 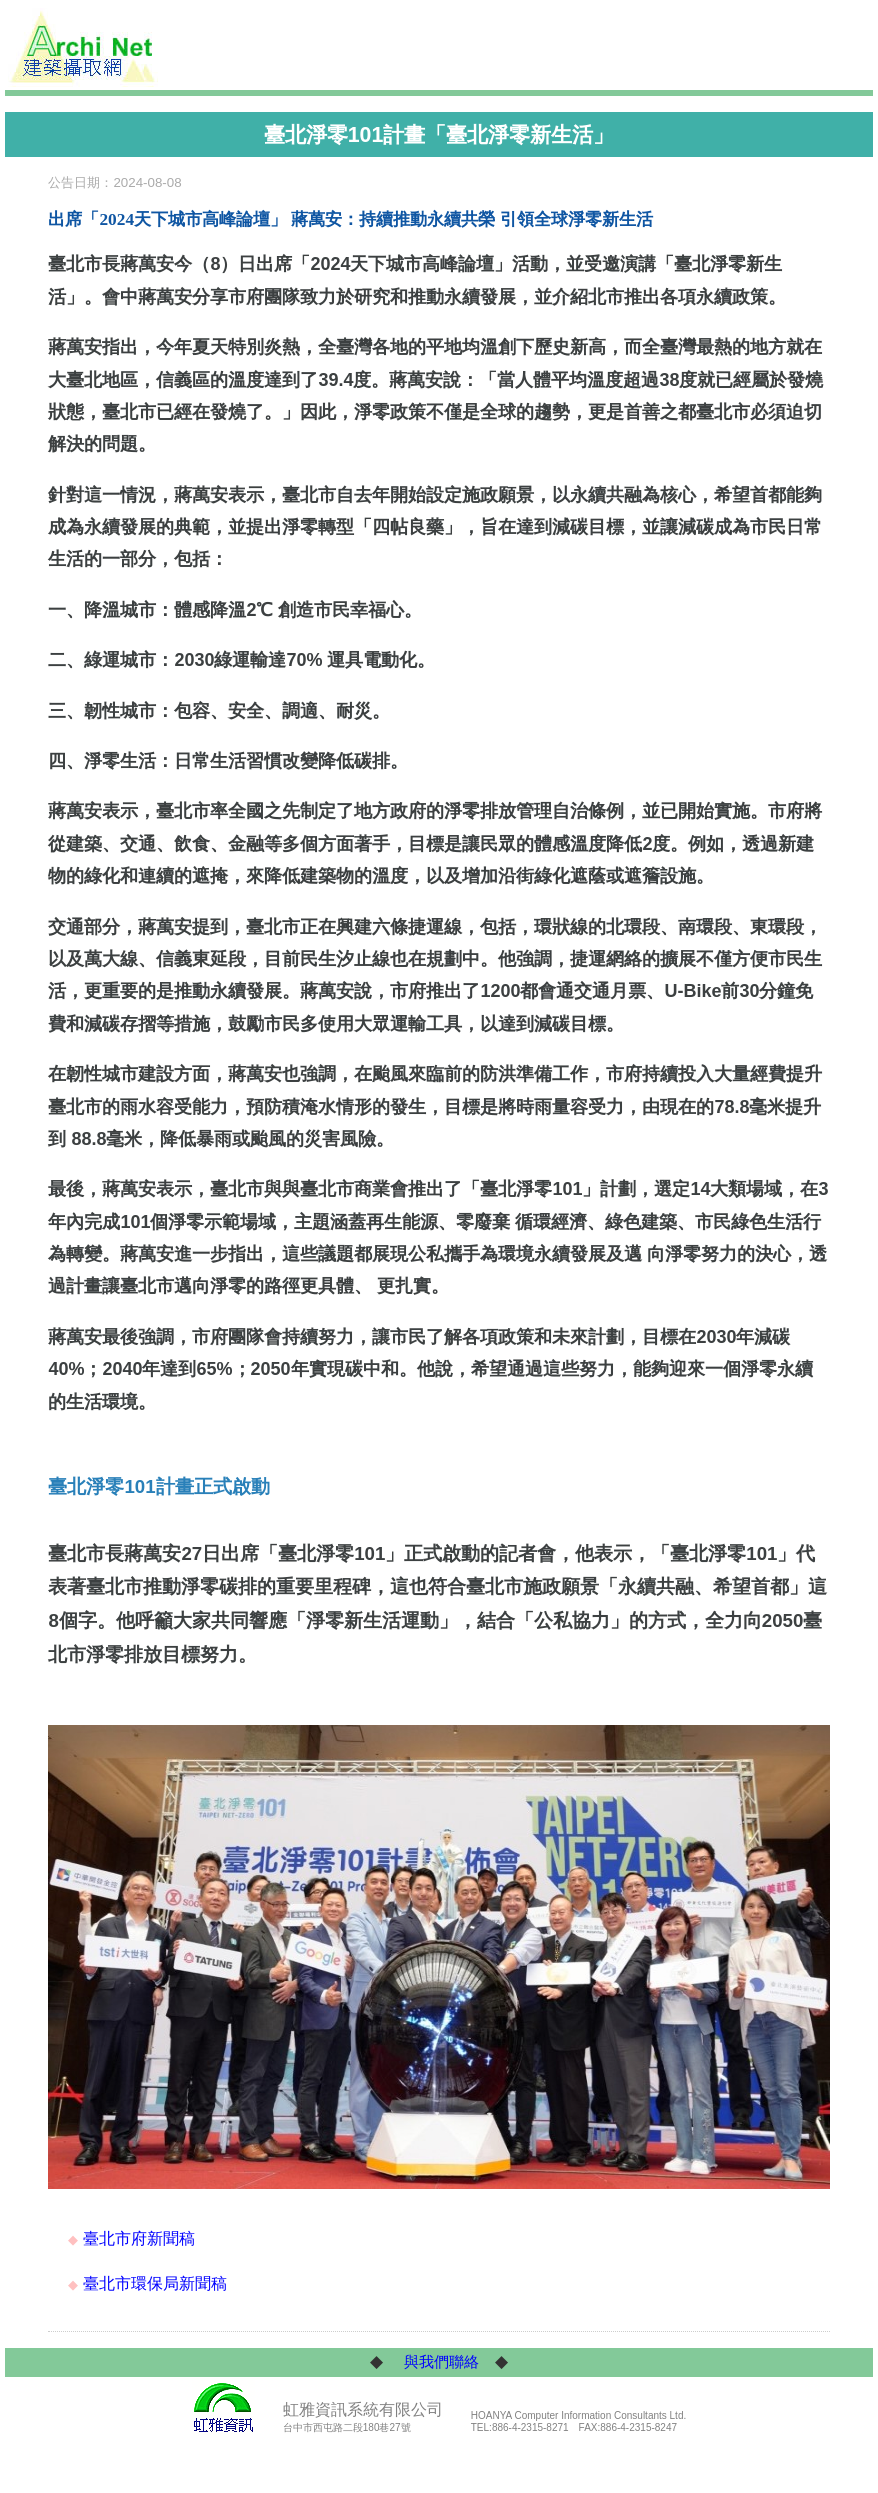 What do you see at coordinates (350, 219) in the screenshot?
I see `出席「2024天下城市高峰論壇」 蔣萬安：持續推動永續共榮 引領全球淨零新生活` at bounding box center [350, 219].